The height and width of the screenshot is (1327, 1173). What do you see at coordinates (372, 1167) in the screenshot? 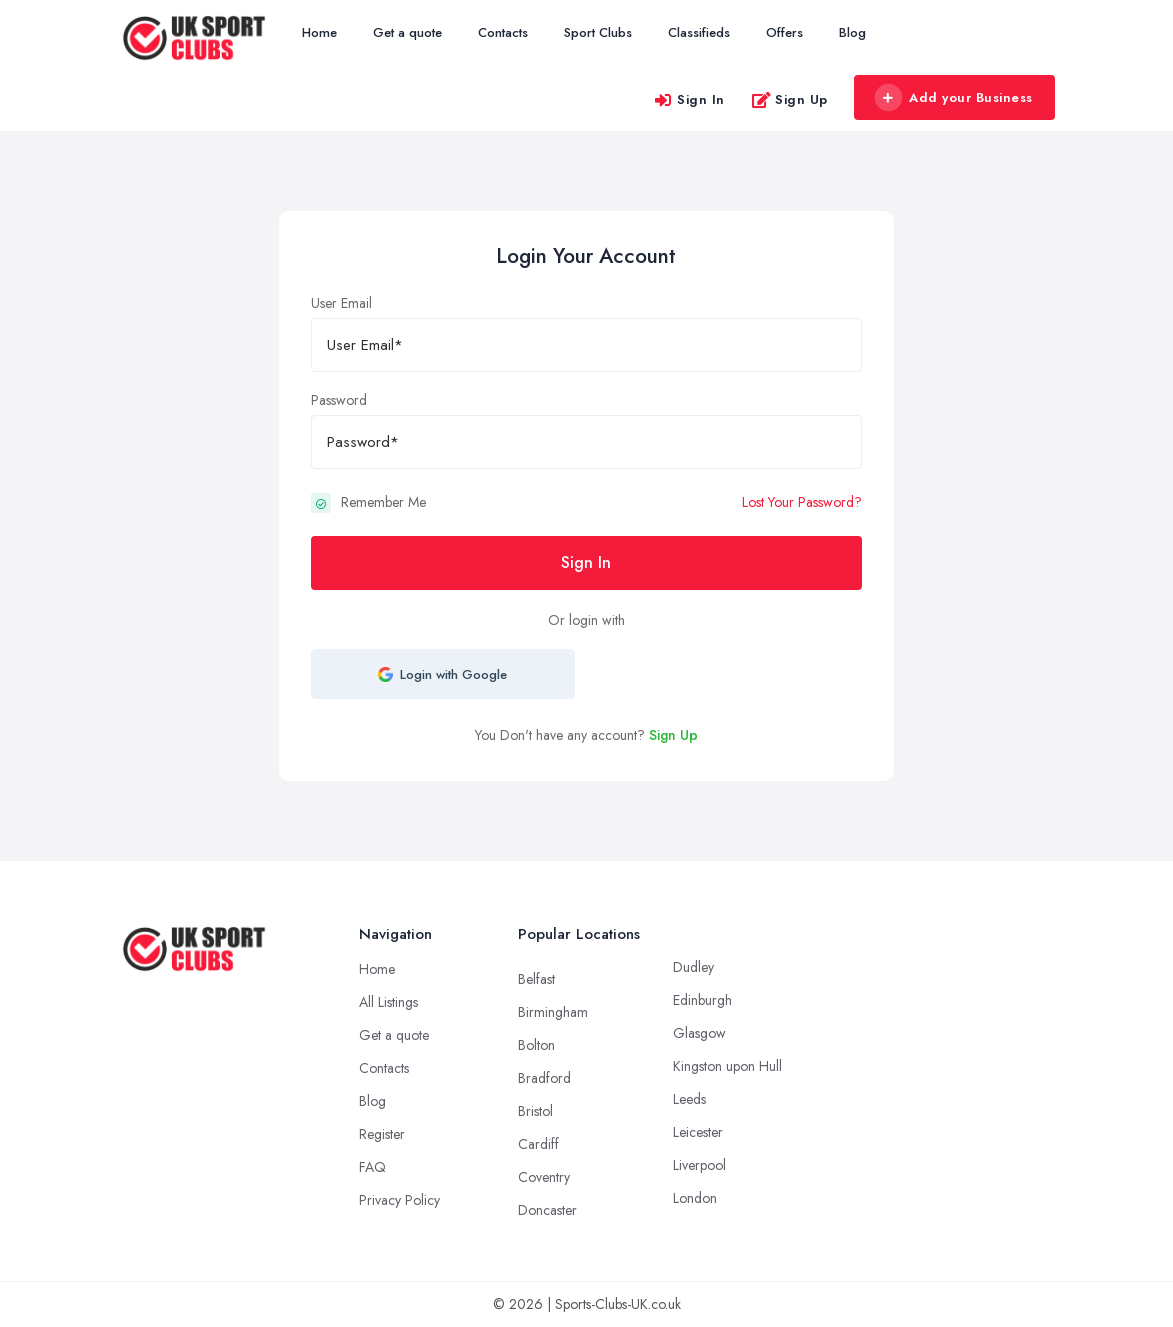
I see `FAQ` at bounding box center [372, 1167].